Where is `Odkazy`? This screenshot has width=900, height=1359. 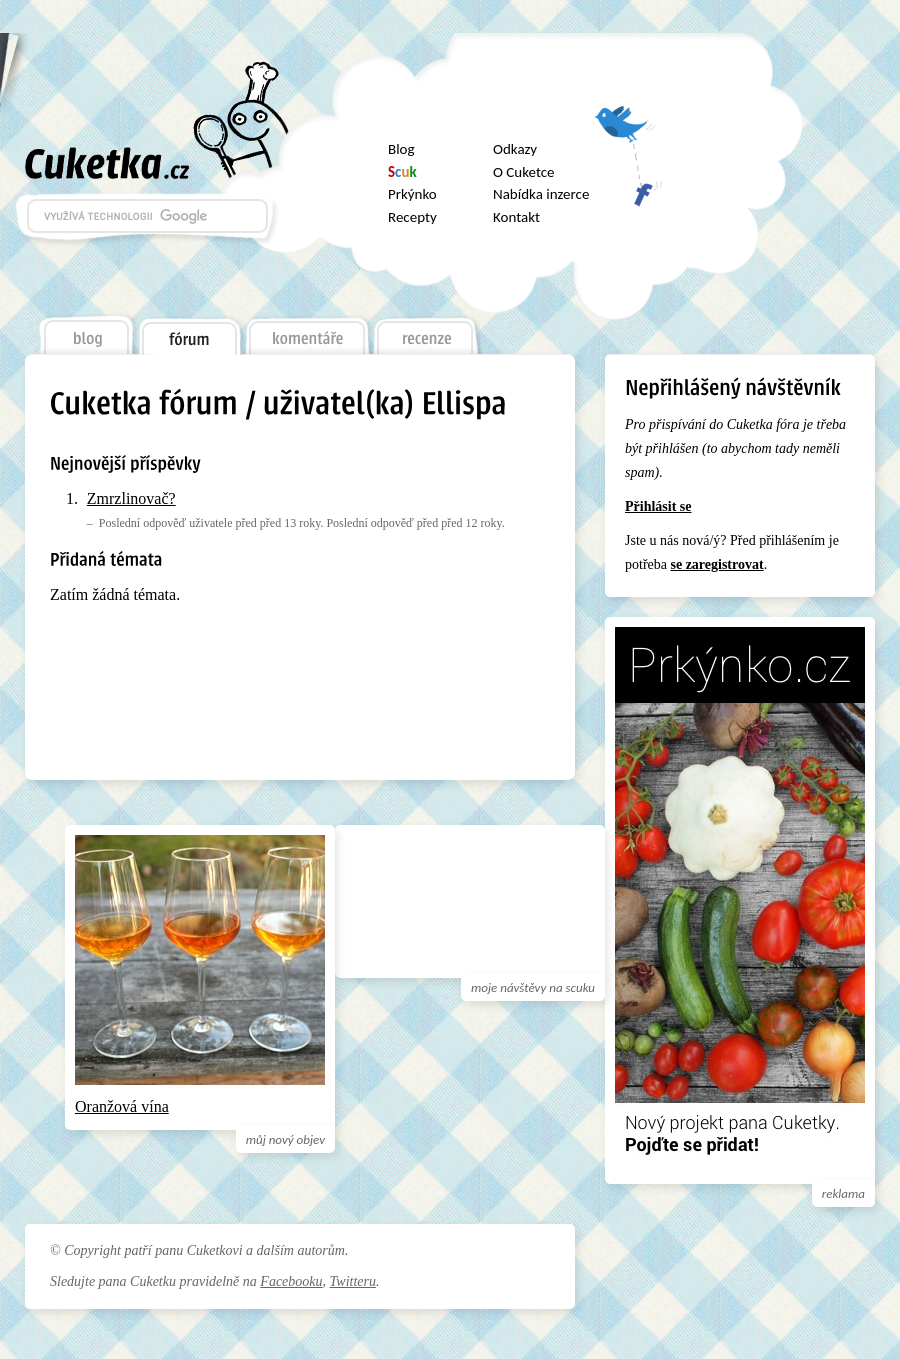 Odkazy is located at coordinates (515, 149).